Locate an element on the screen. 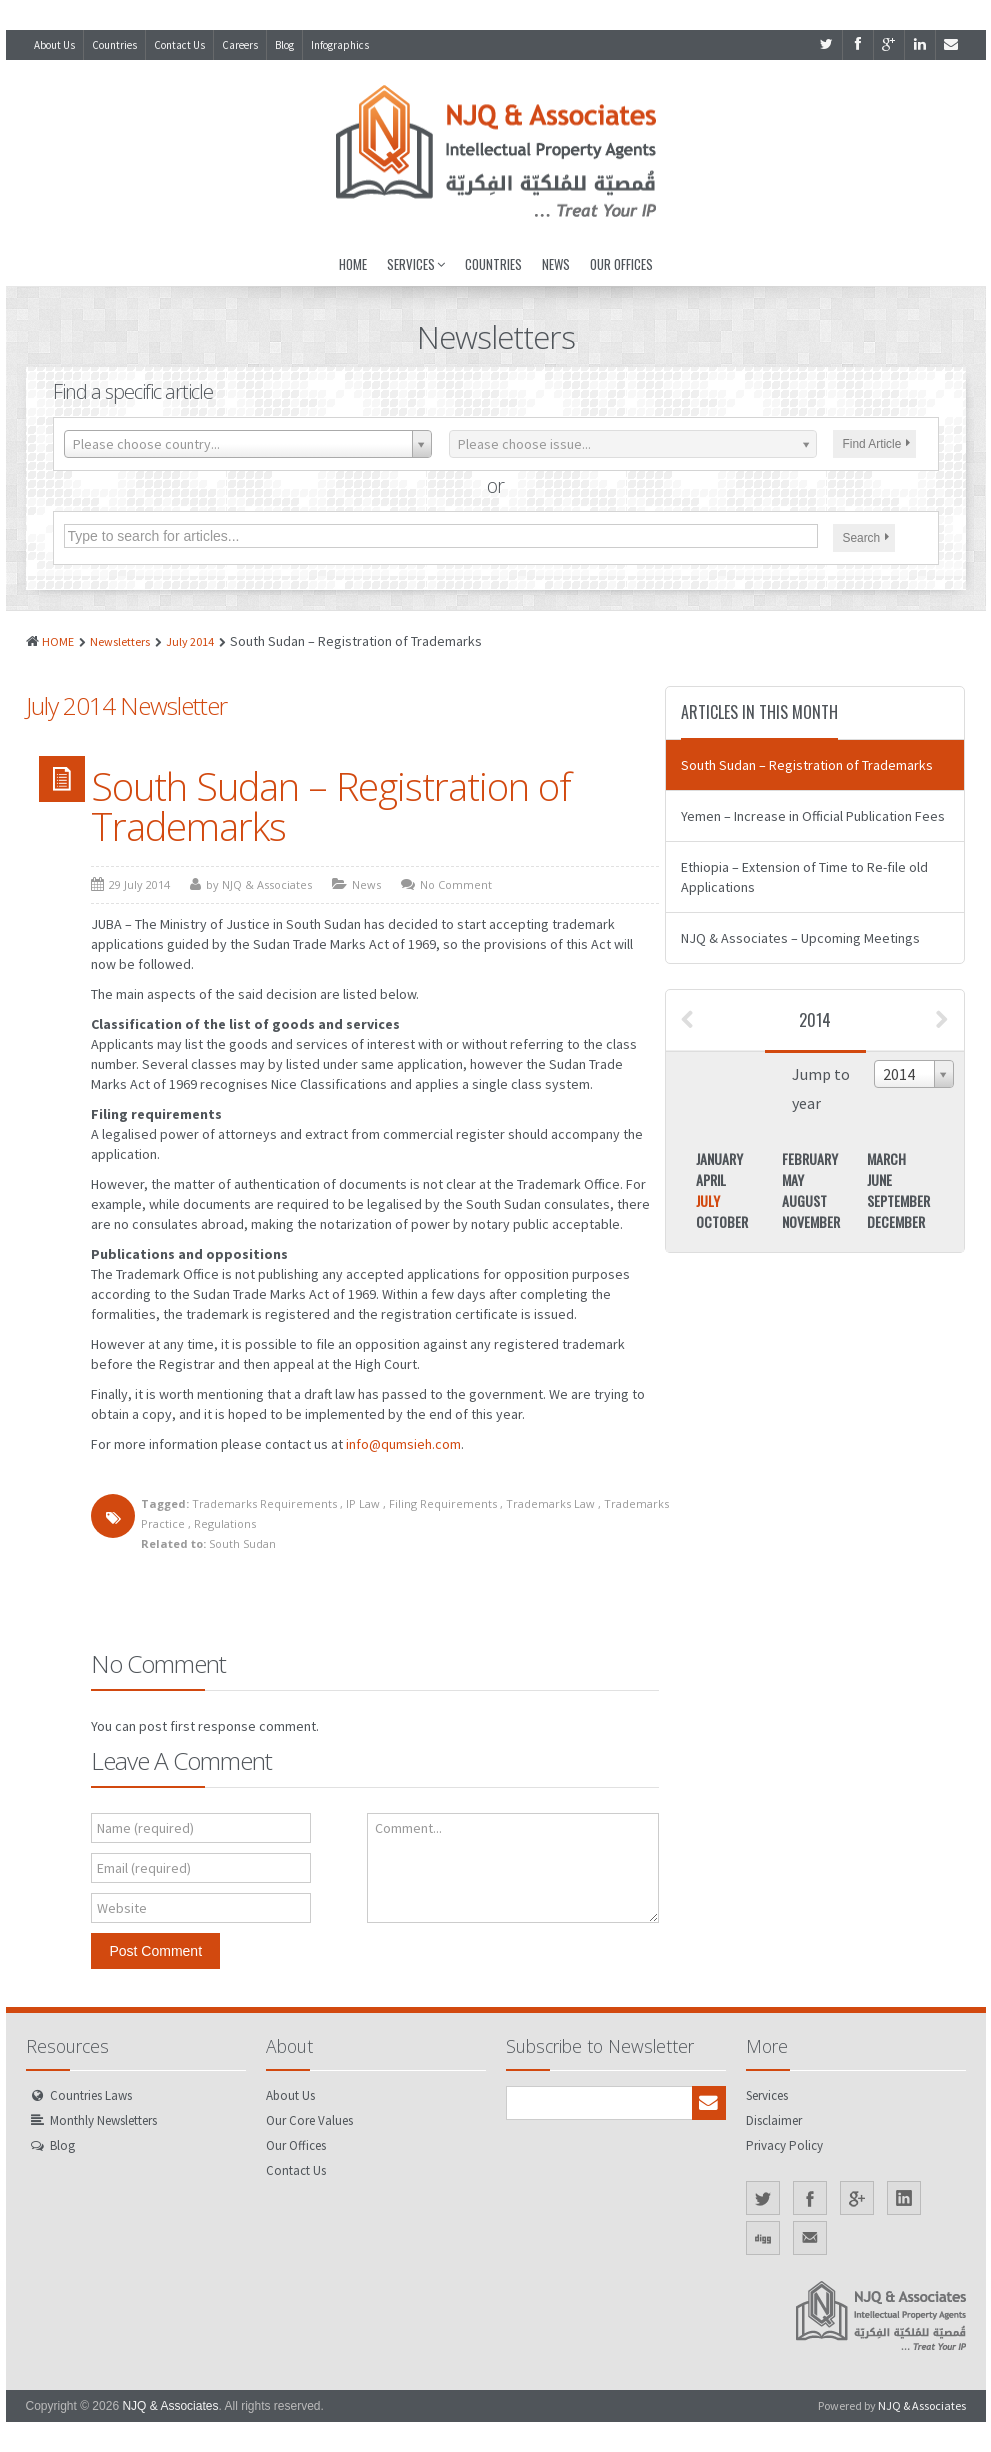  March is located at coordinates (886, 1158).